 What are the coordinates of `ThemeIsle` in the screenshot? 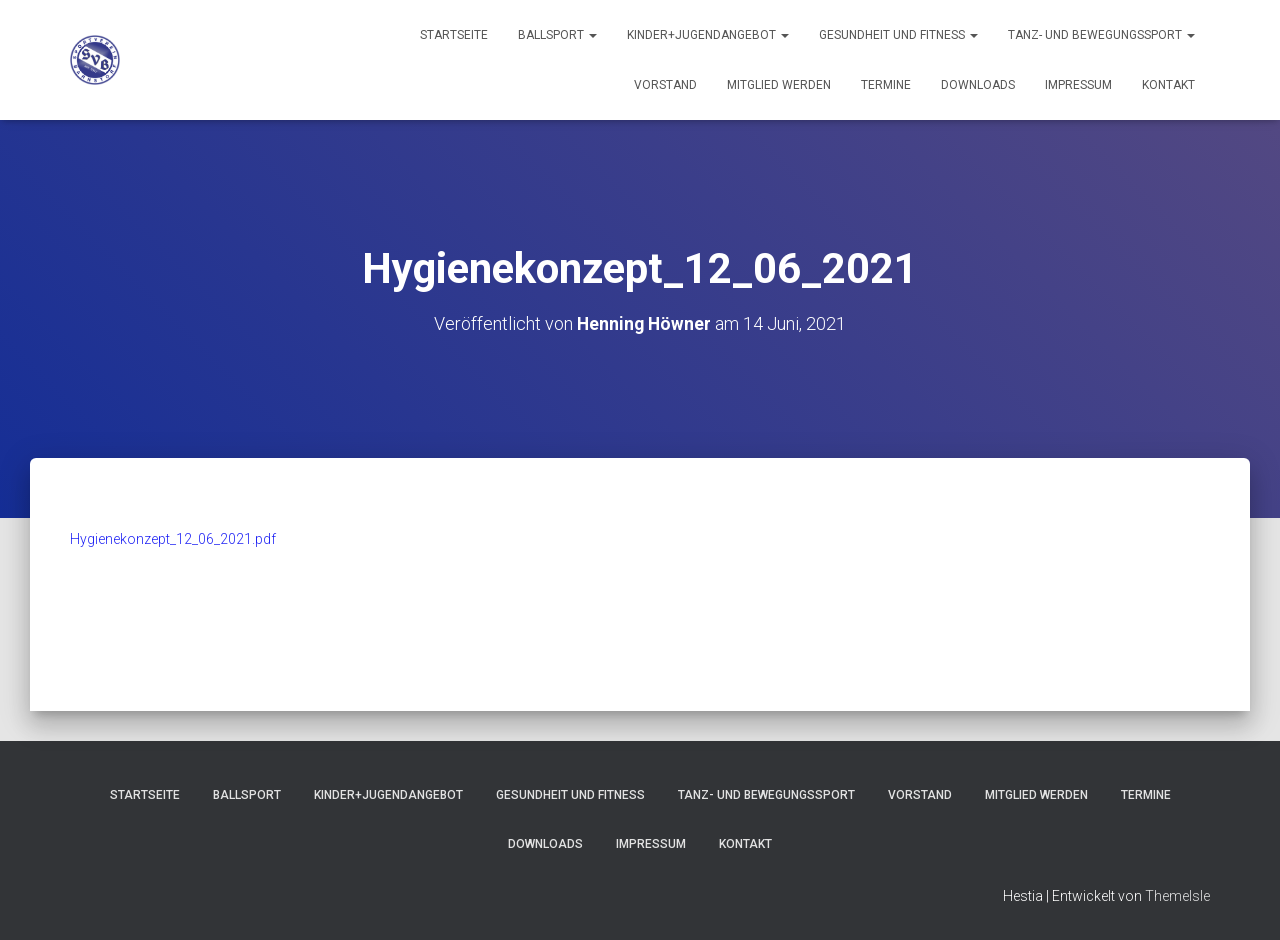 It's located at (1177, 895).